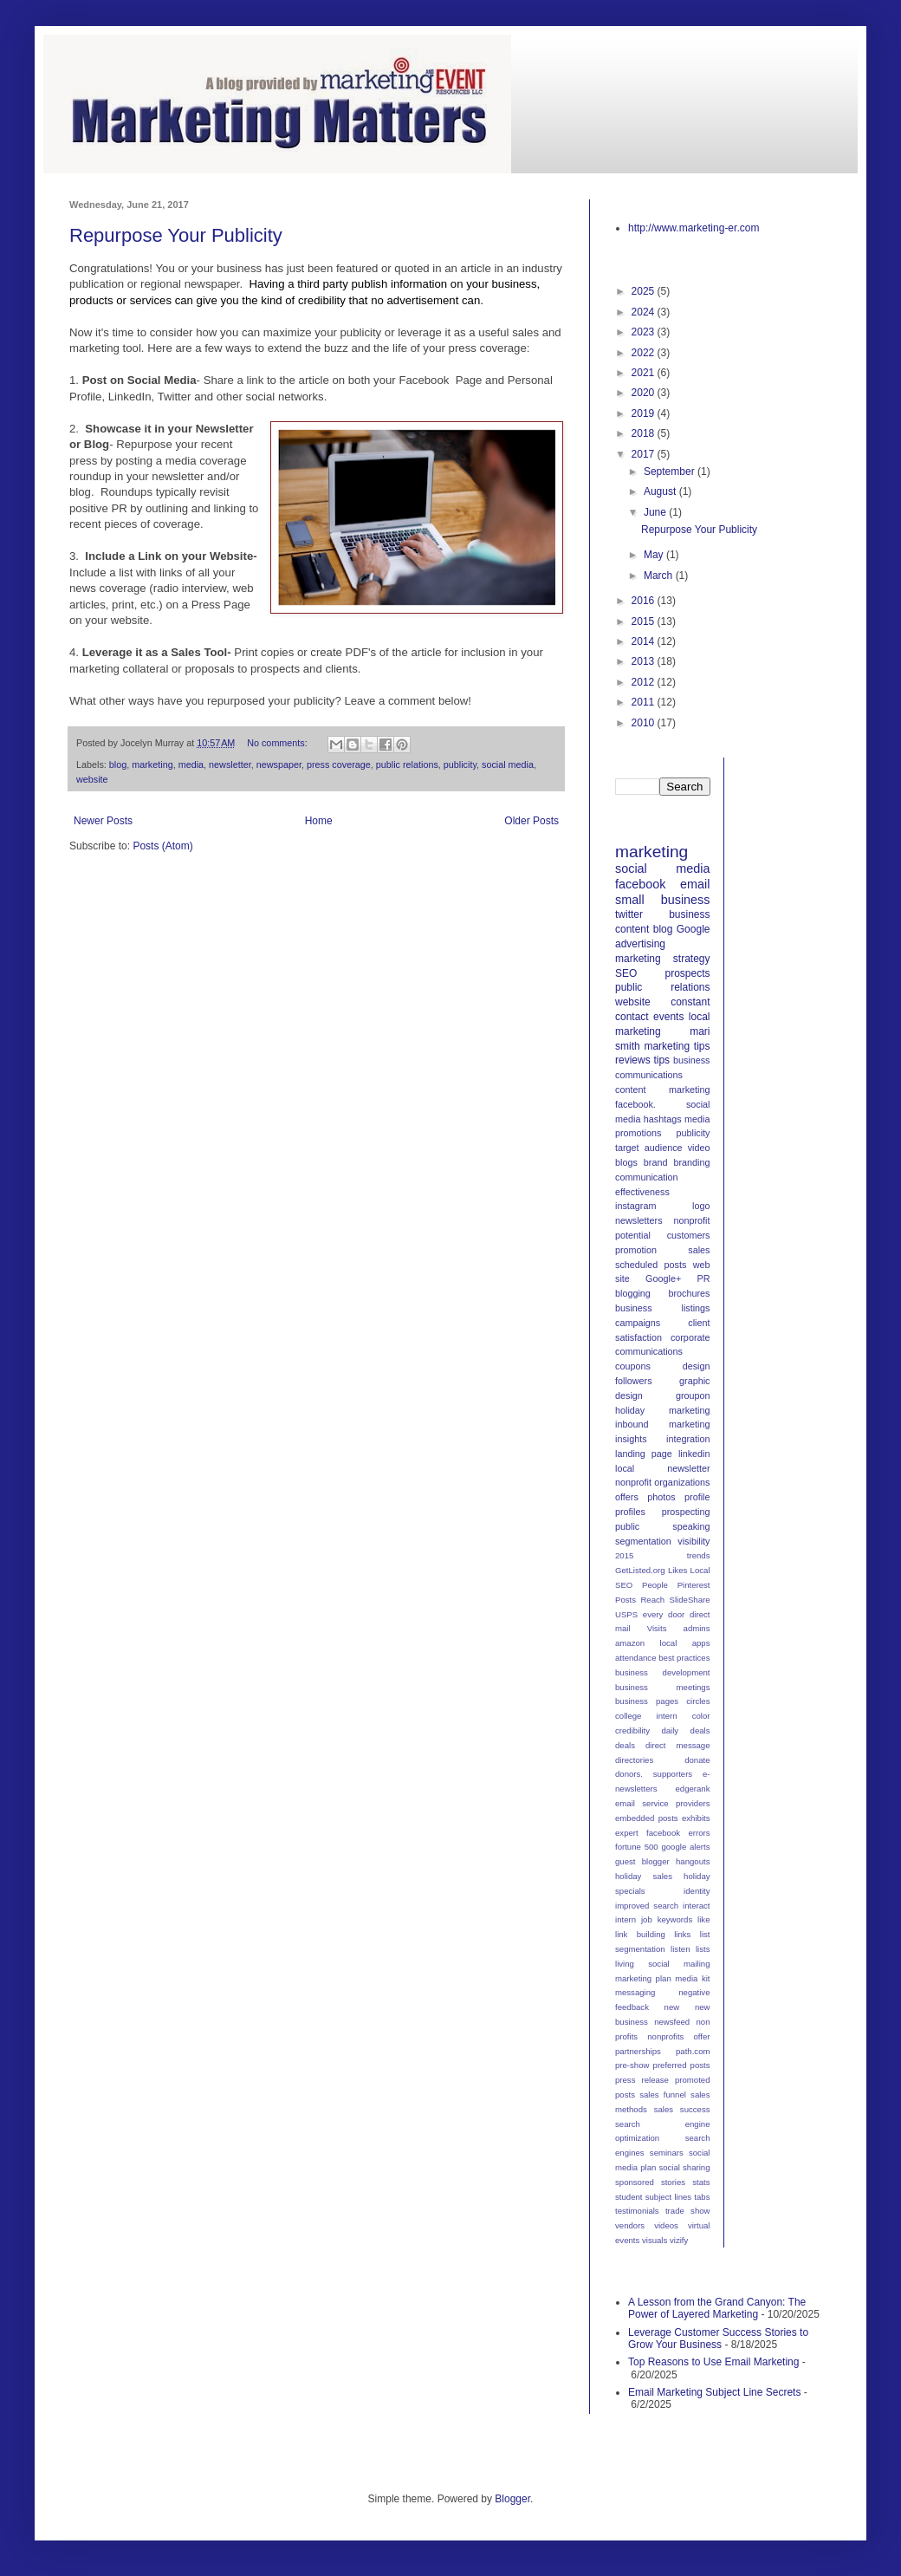 This screenshot has width=901, height=2576. Describe the element at coordinates (698, 1701) in the screenshot. I see `circles` at that location.